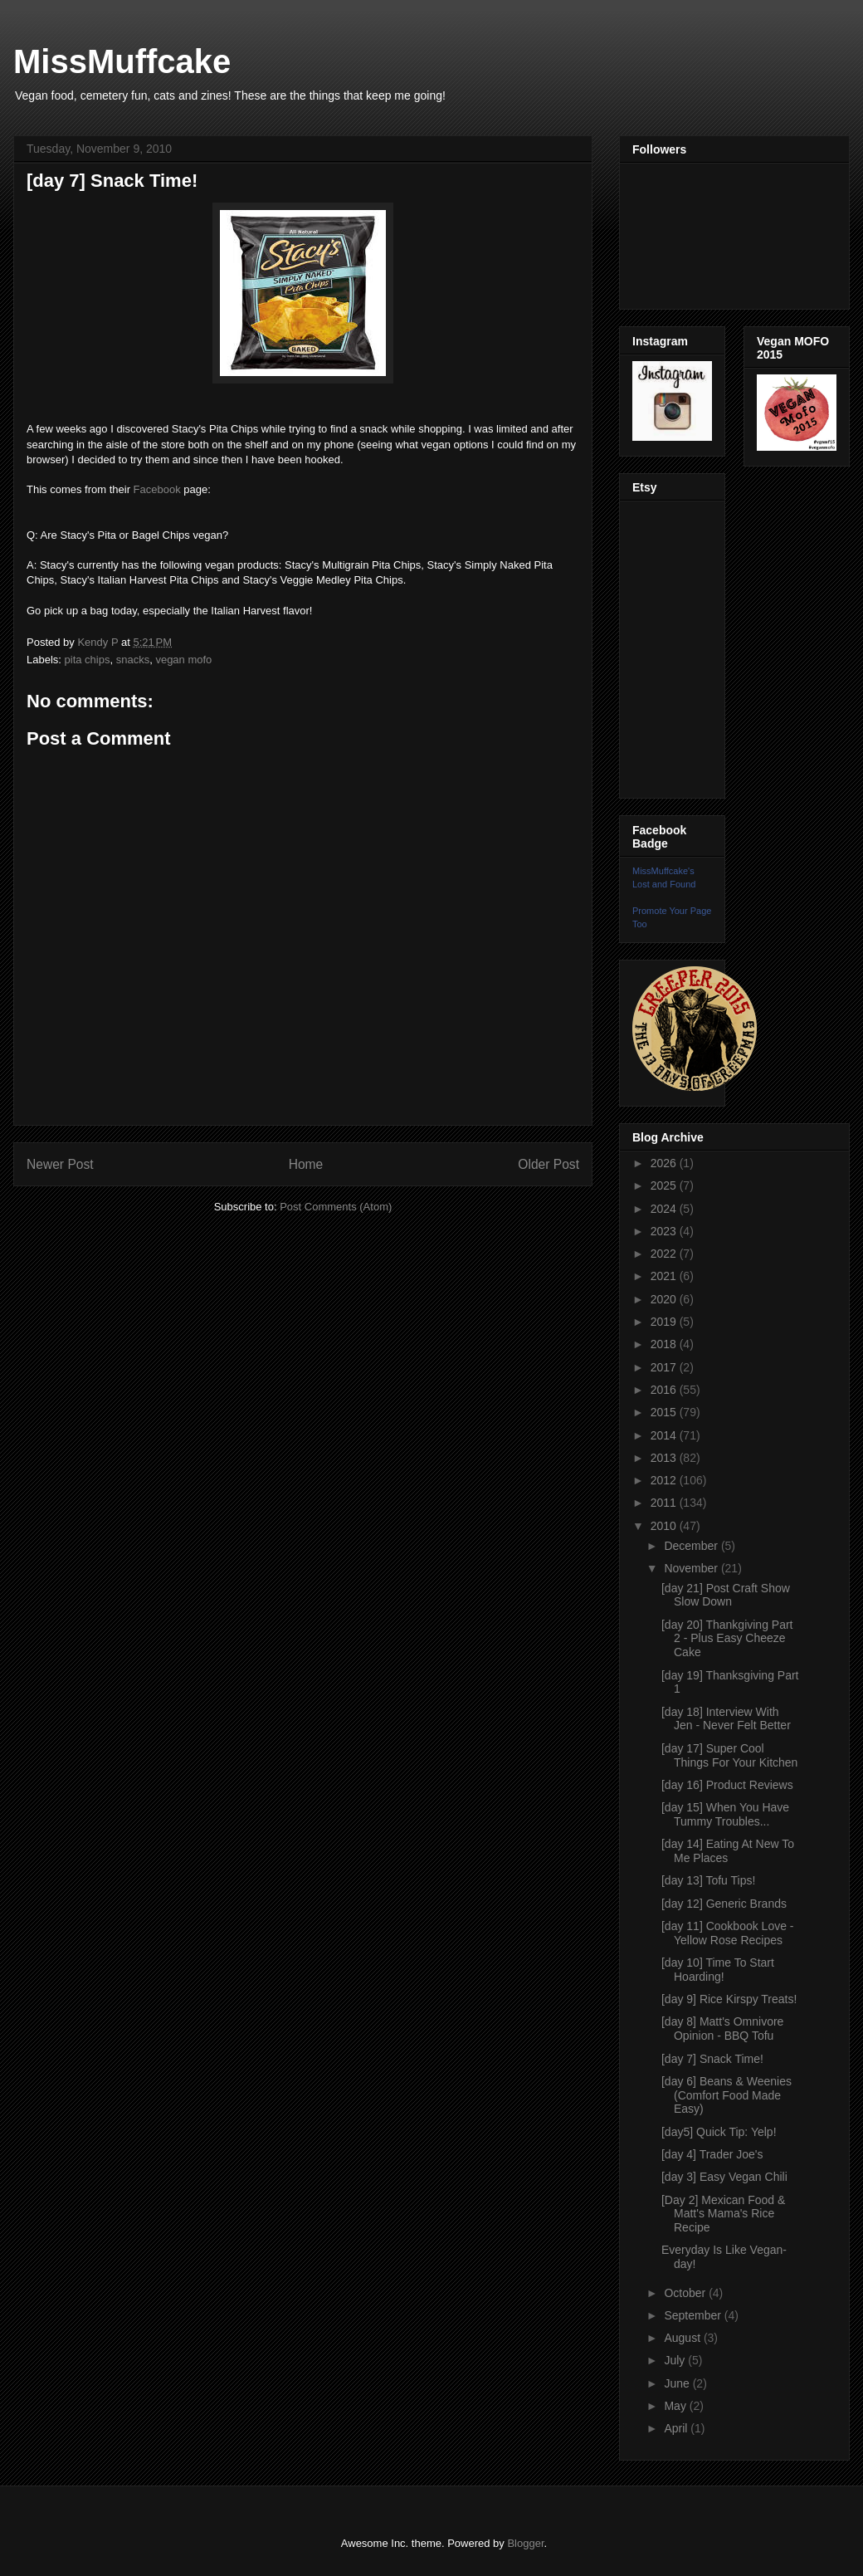 The width and height of the screenshot is (863, 2576). Describe the element at coordinates (665, 1480) in the screenshot. I see `2012` at that location.